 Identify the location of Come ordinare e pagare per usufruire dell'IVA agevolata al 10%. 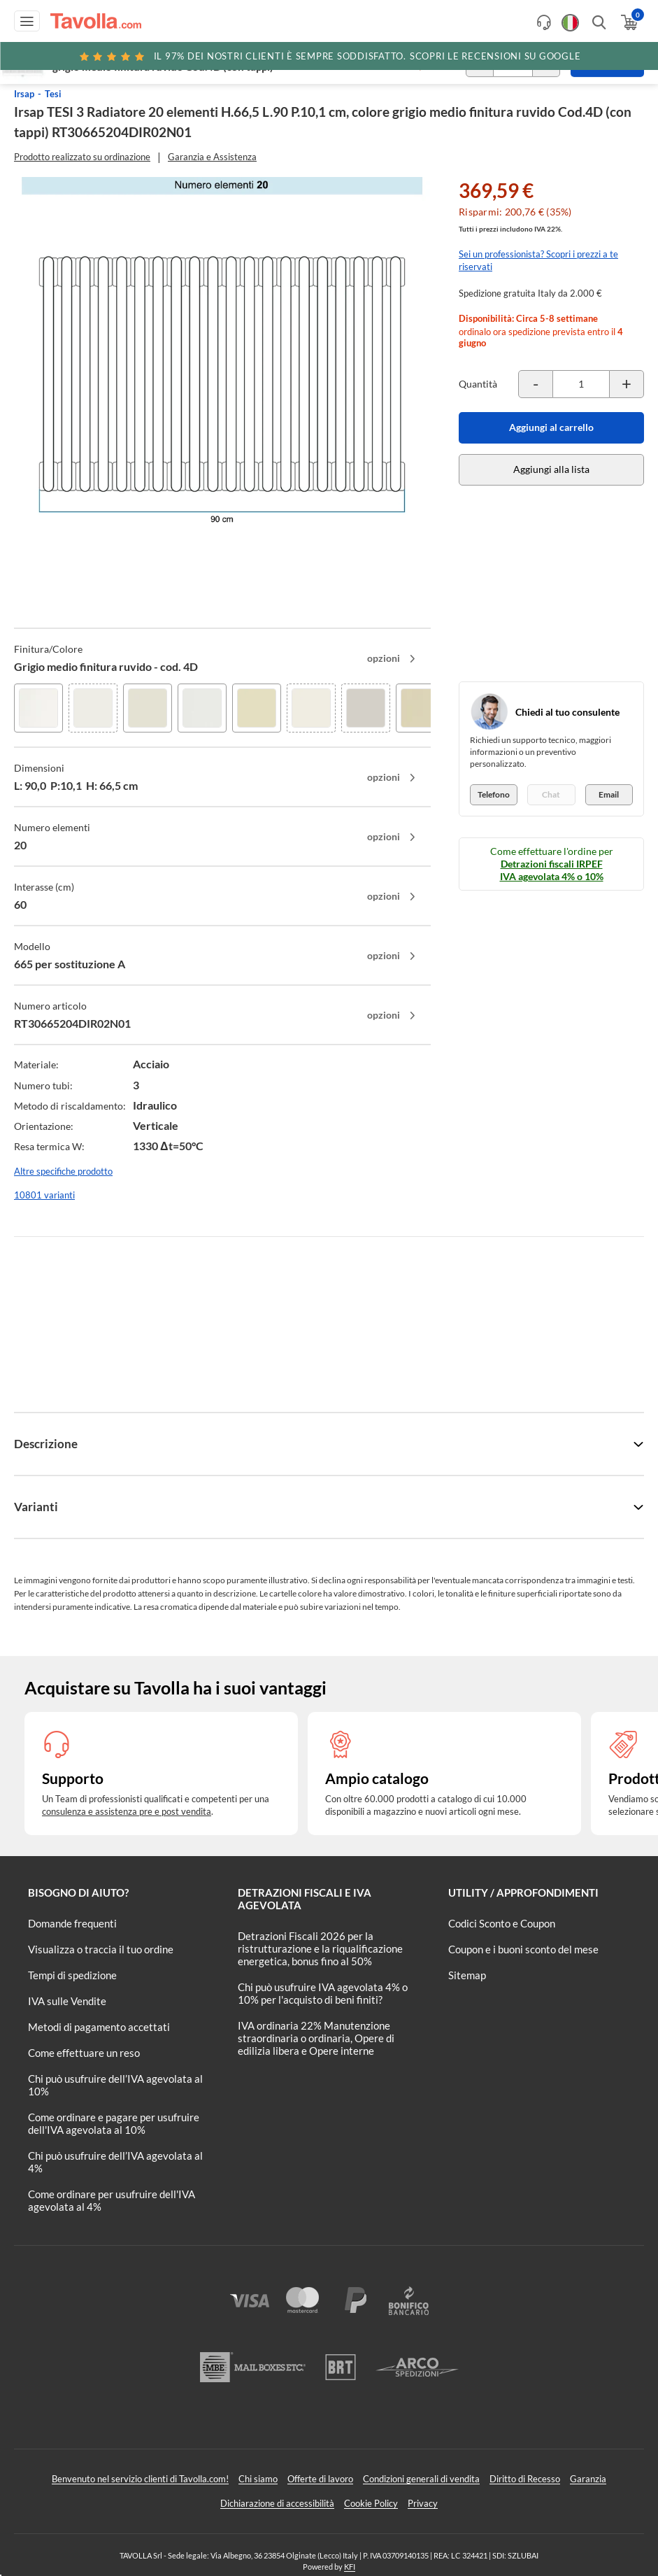
(113, 2123).